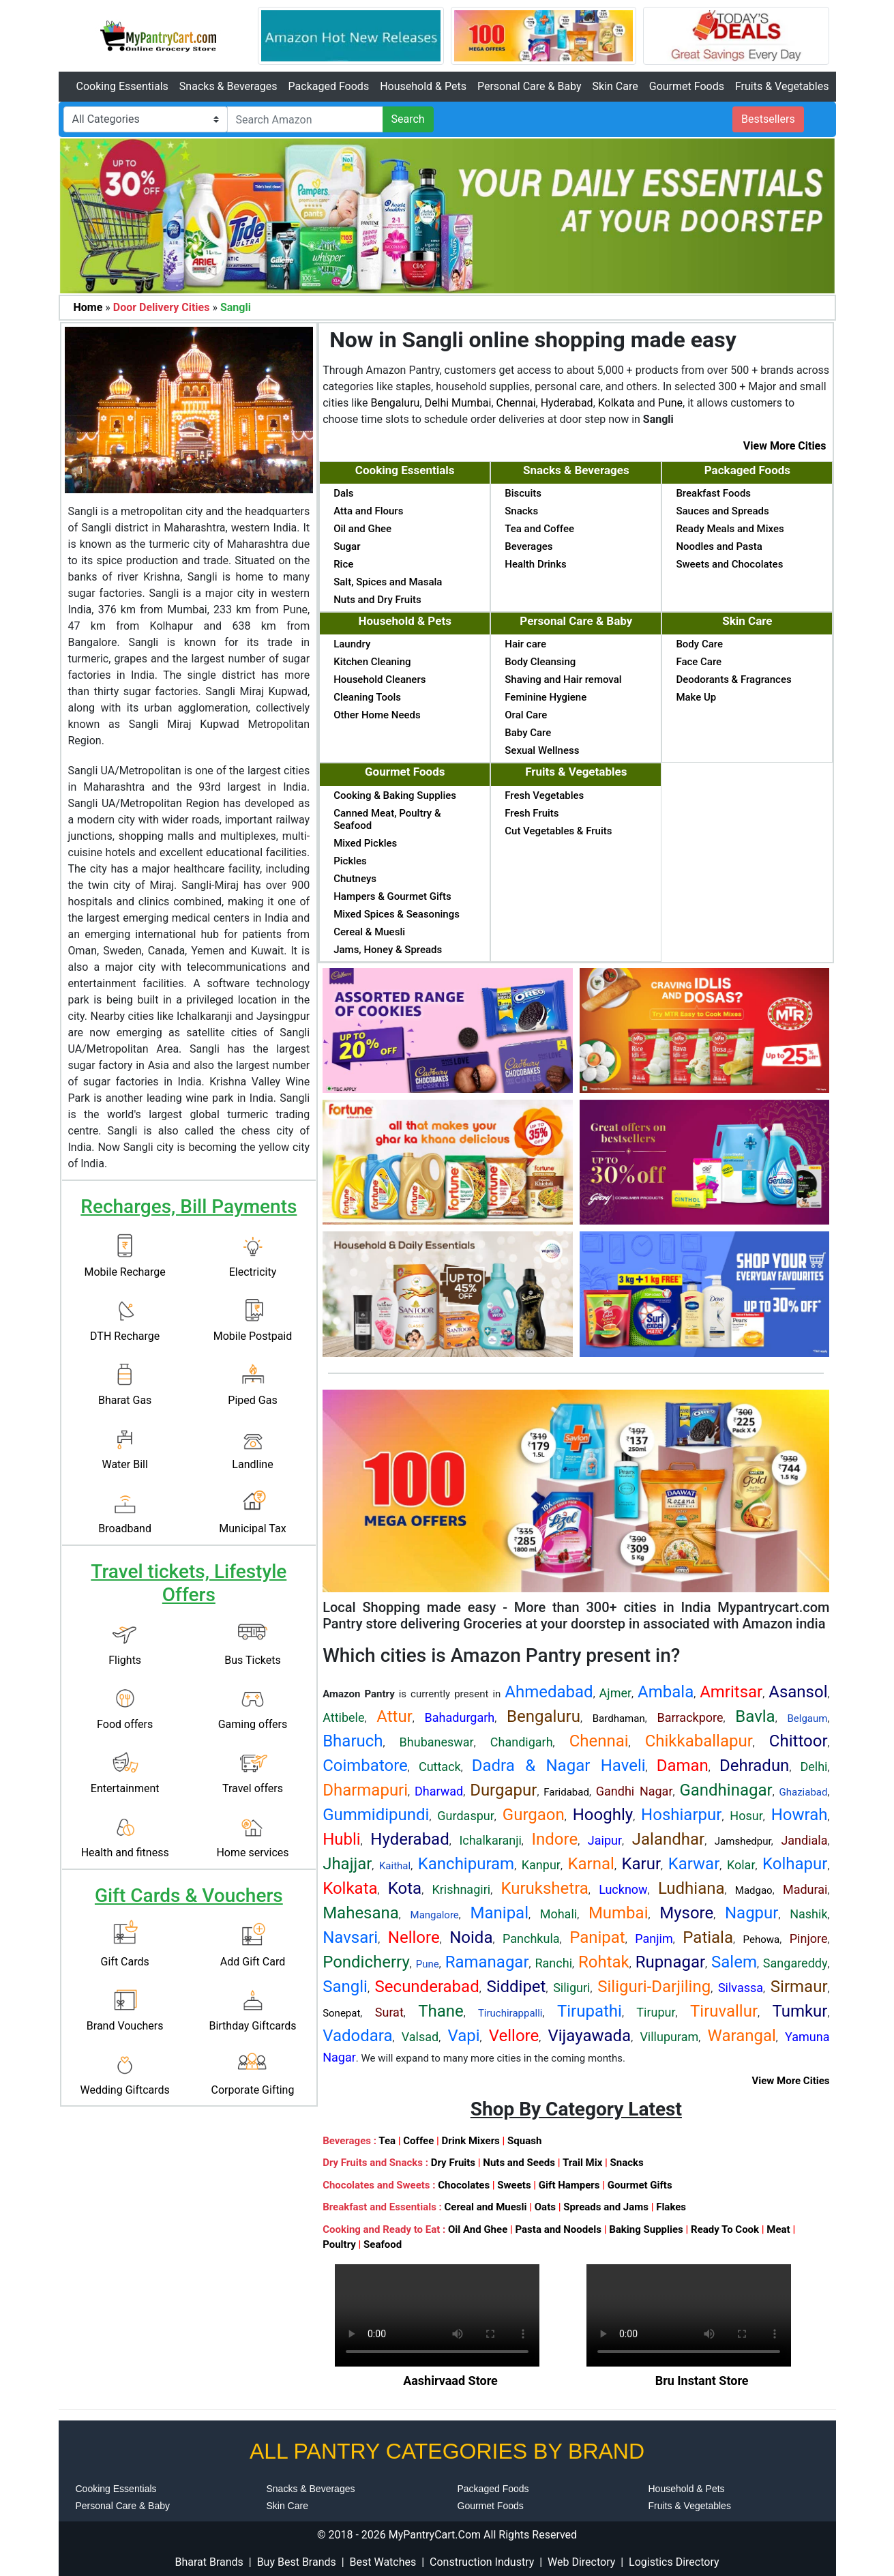 The image size is (894, 2576). Describe the element at coordinates (702, 2380) in the screenshot. I see `Bru Instant Store` at that location.